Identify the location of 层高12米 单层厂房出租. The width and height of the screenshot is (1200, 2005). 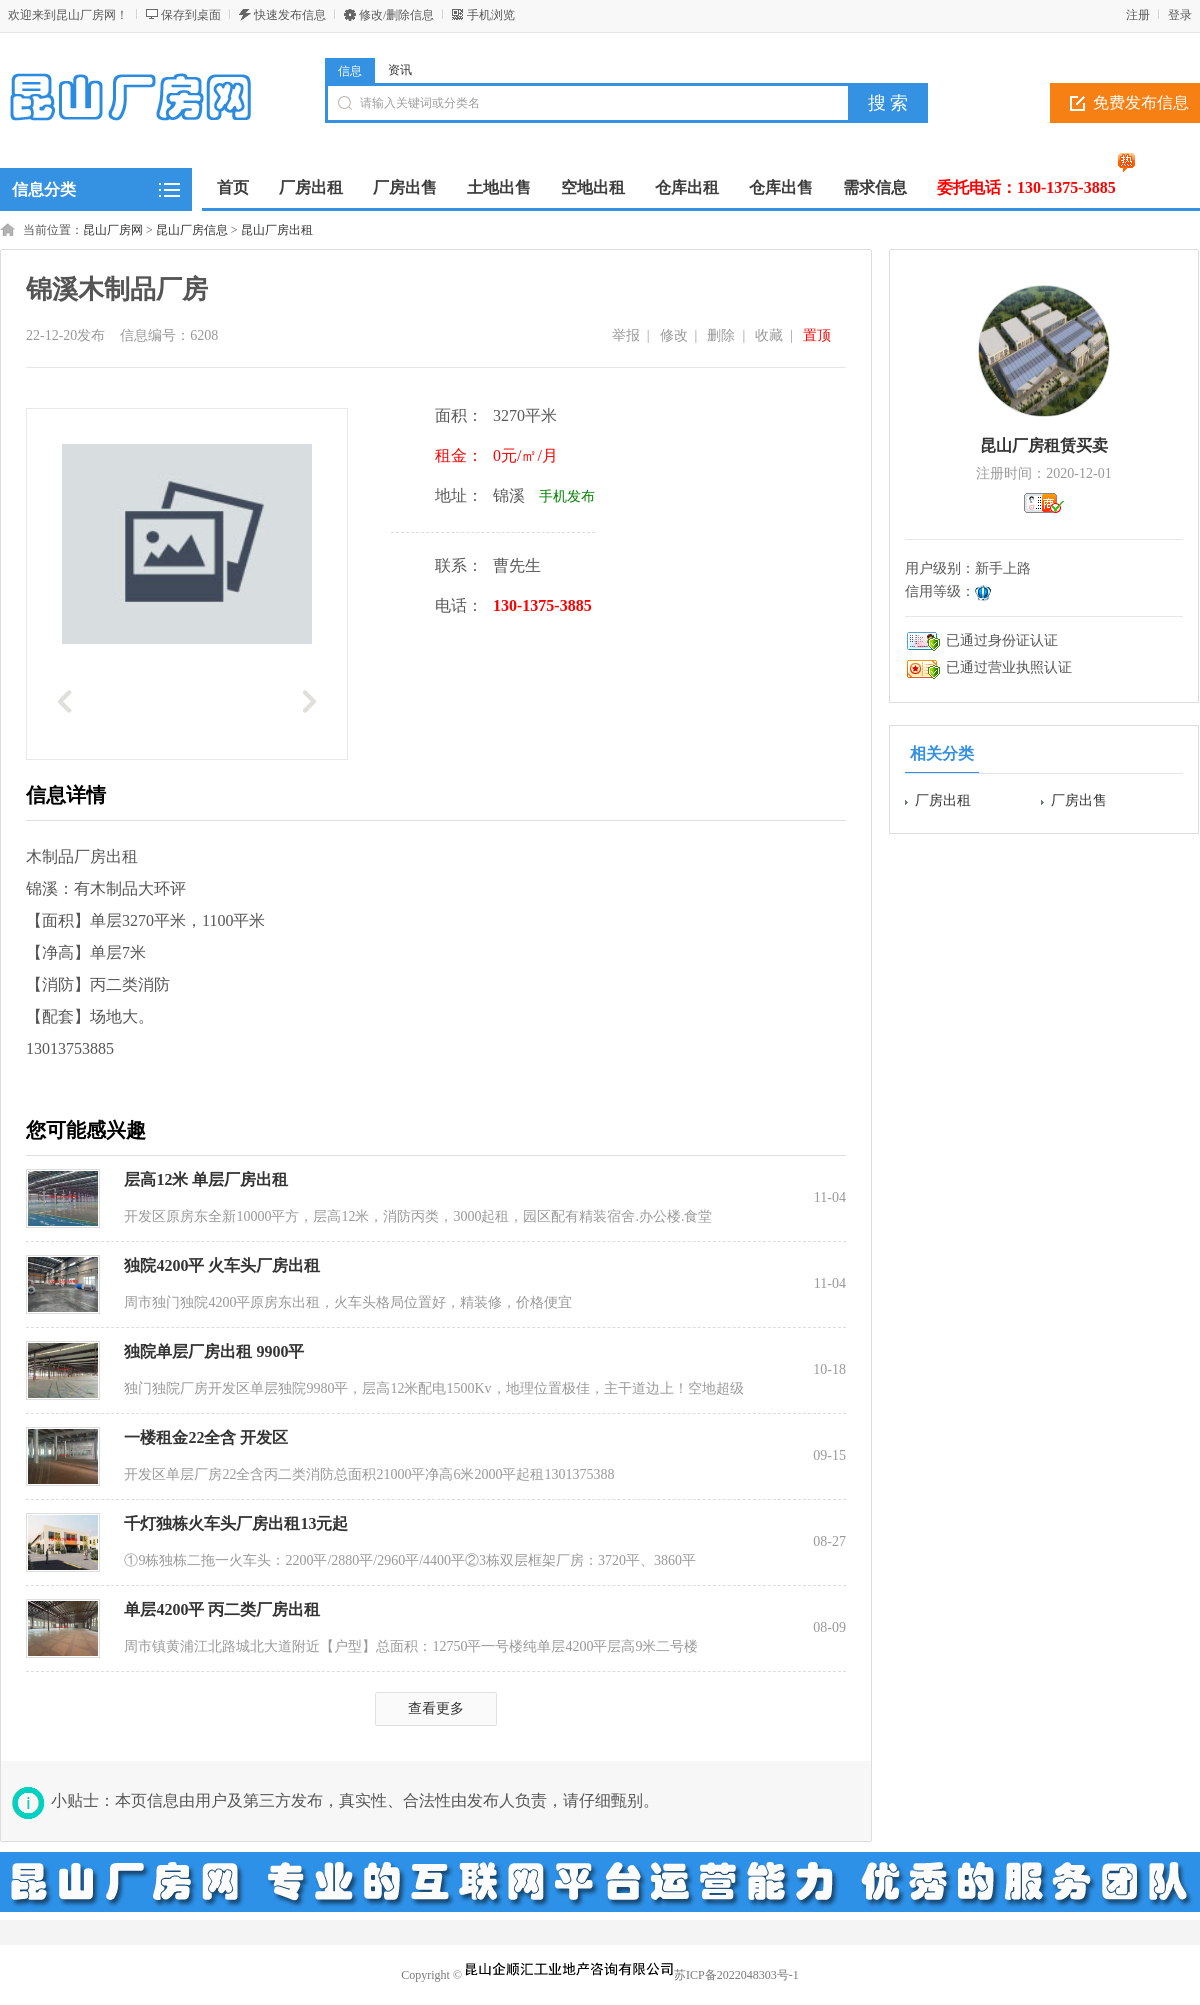
(206, 1179).